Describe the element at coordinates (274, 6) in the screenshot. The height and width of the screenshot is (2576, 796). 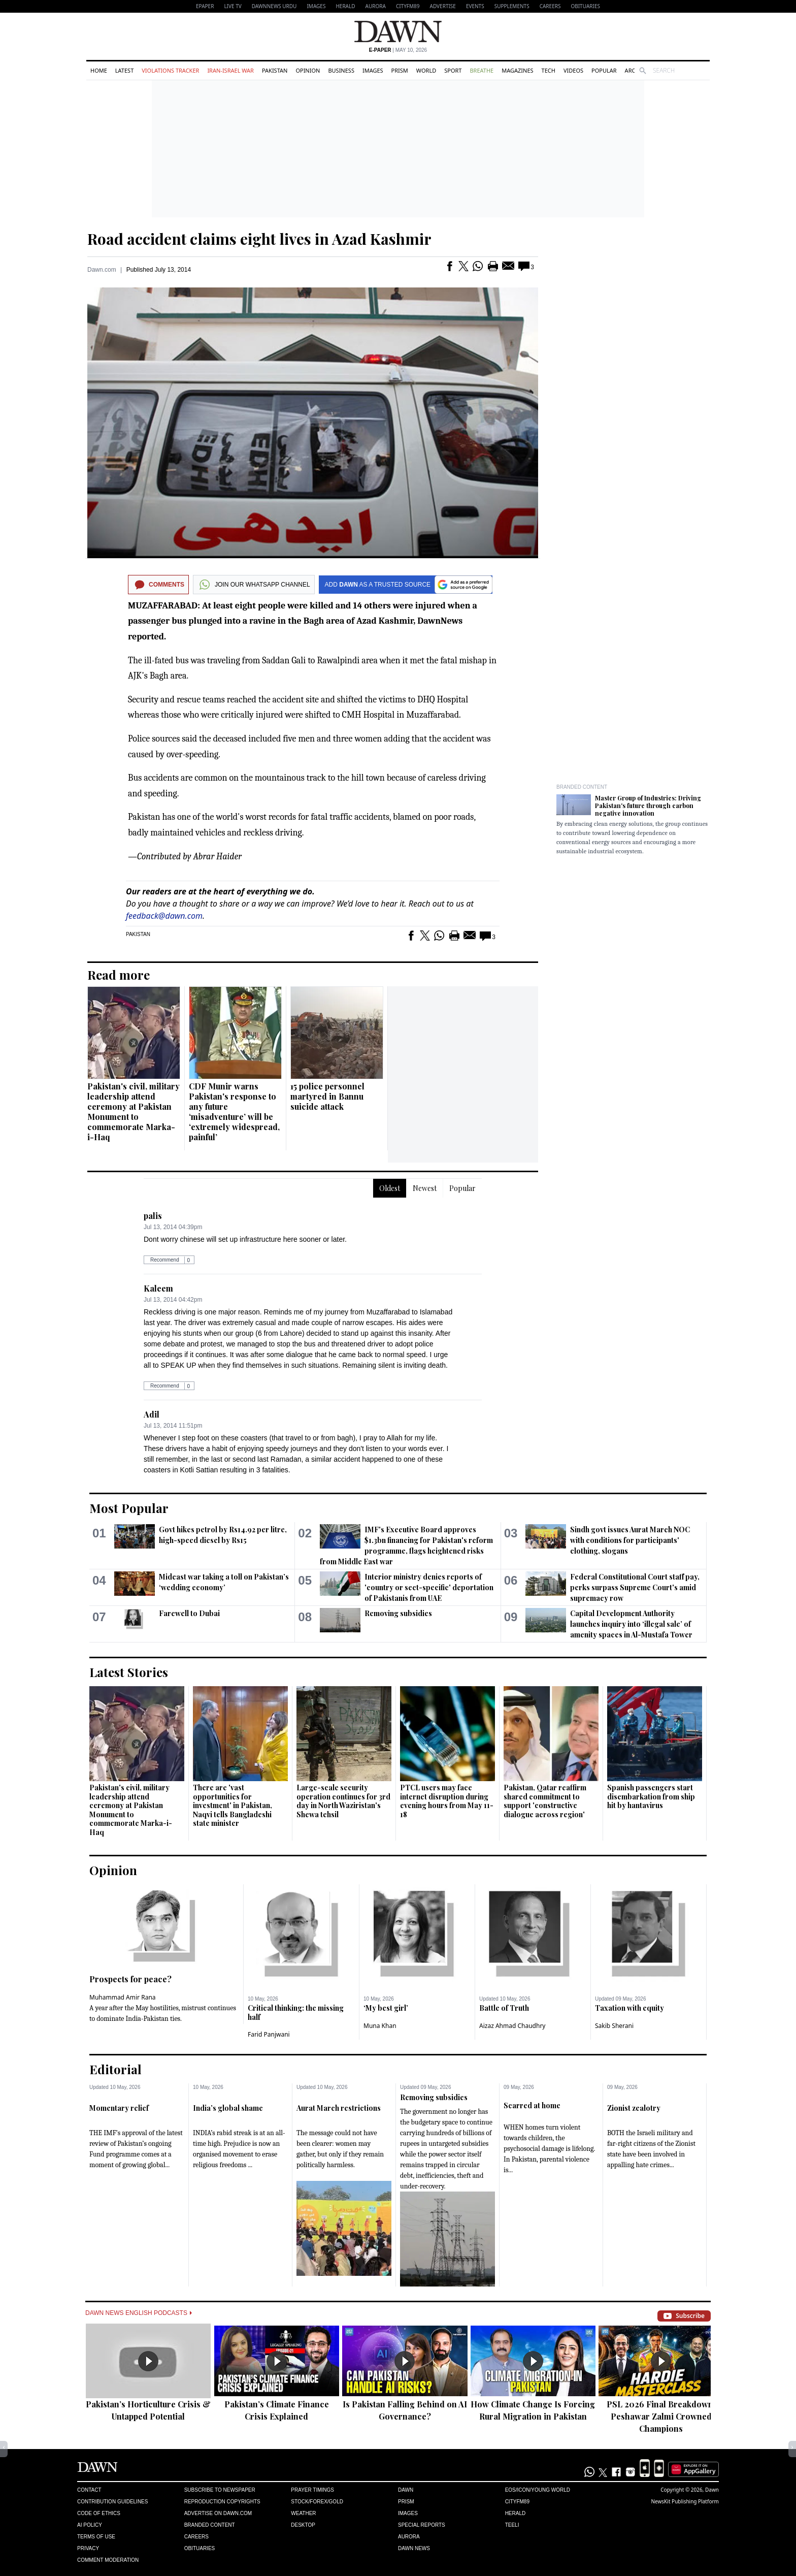
I see `DAWNNEWS URDU` at that location.